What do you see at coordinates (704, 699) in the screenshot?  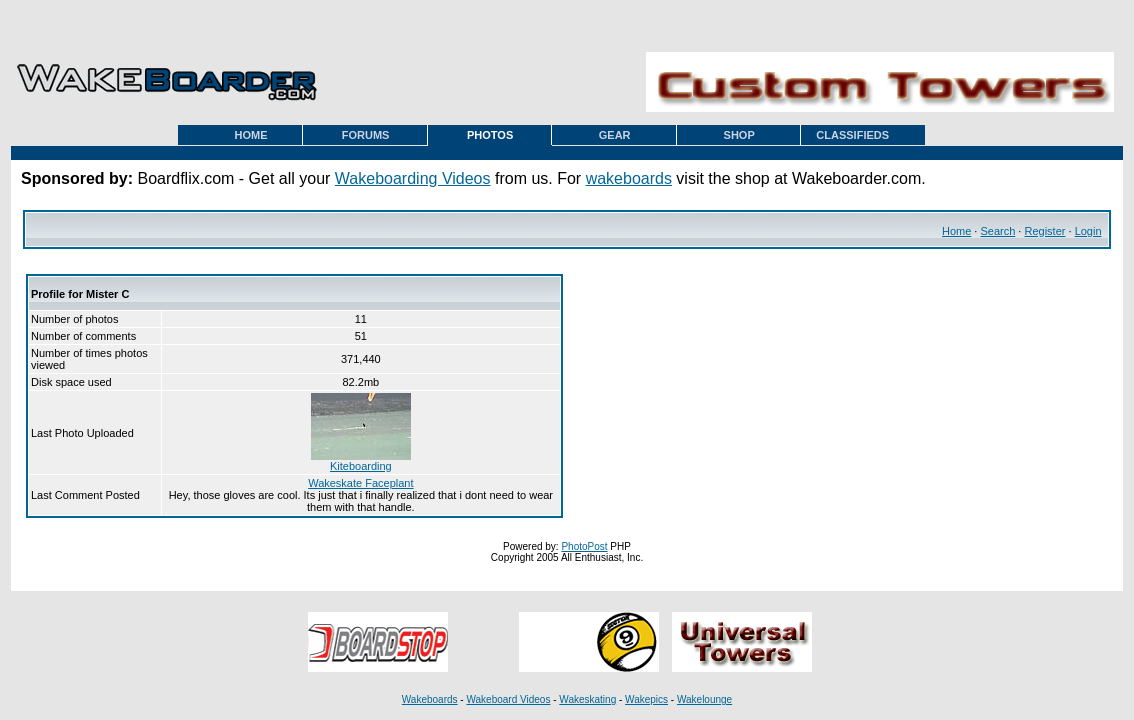 I see `Wakelounge` at bounding box center [704, 699].